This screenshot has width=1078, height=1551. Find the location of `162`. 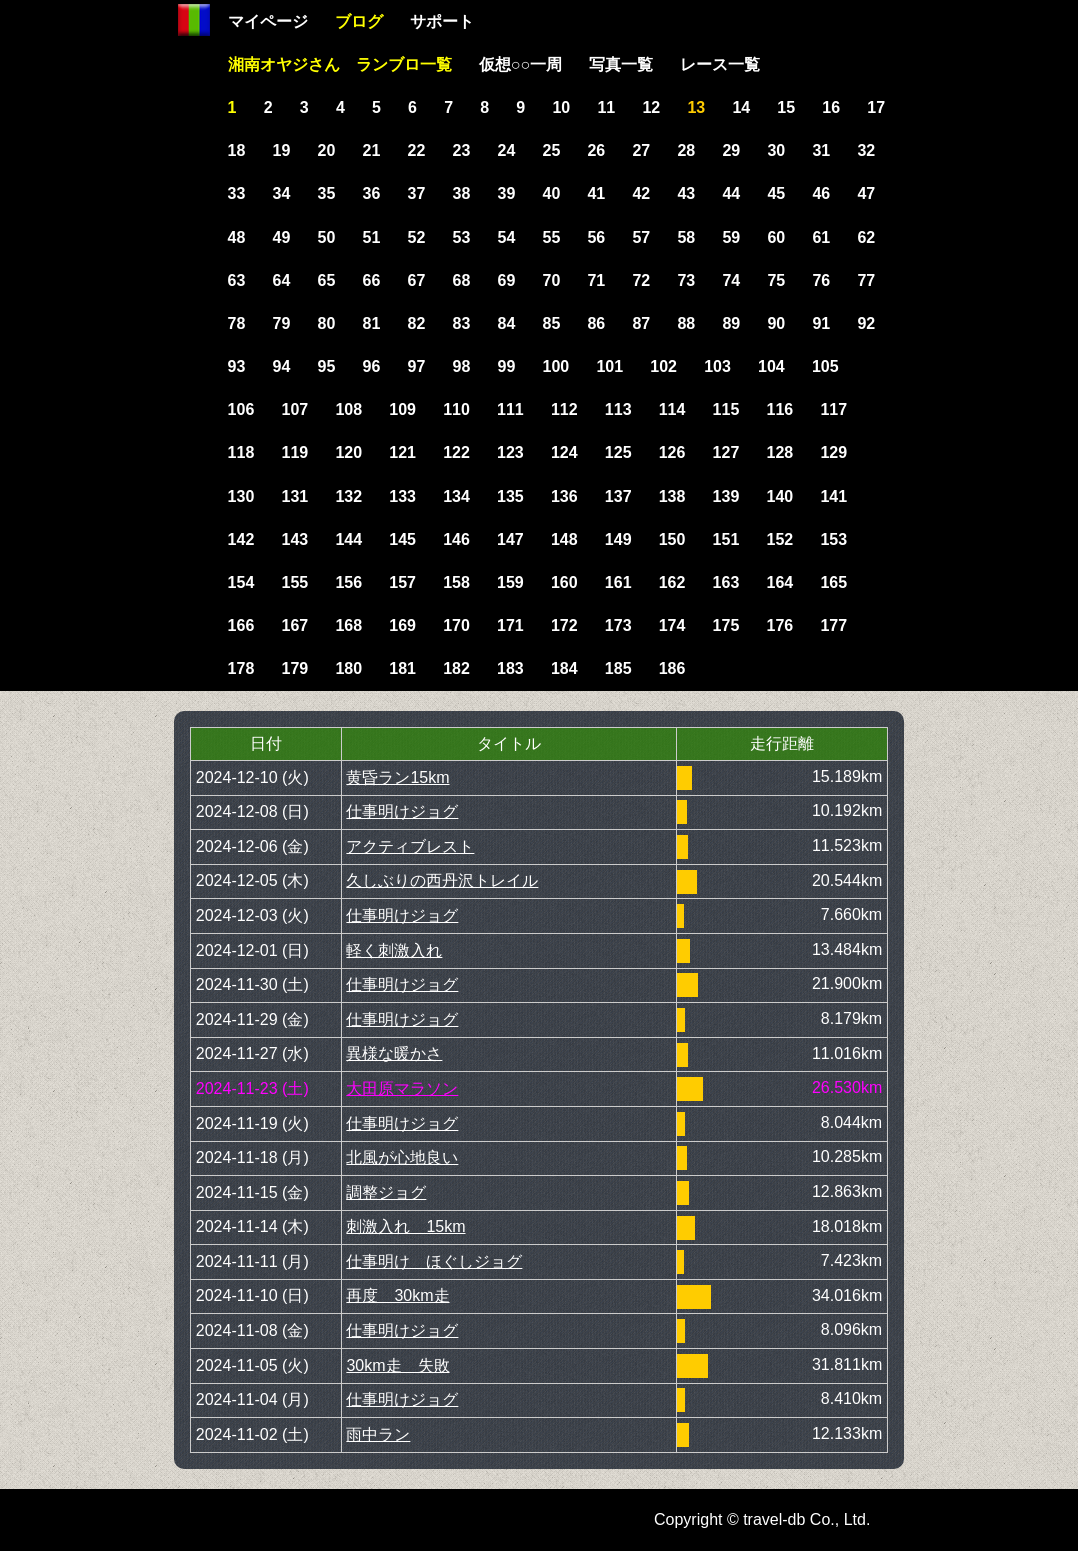

162 is located at coordinates (672, 582).